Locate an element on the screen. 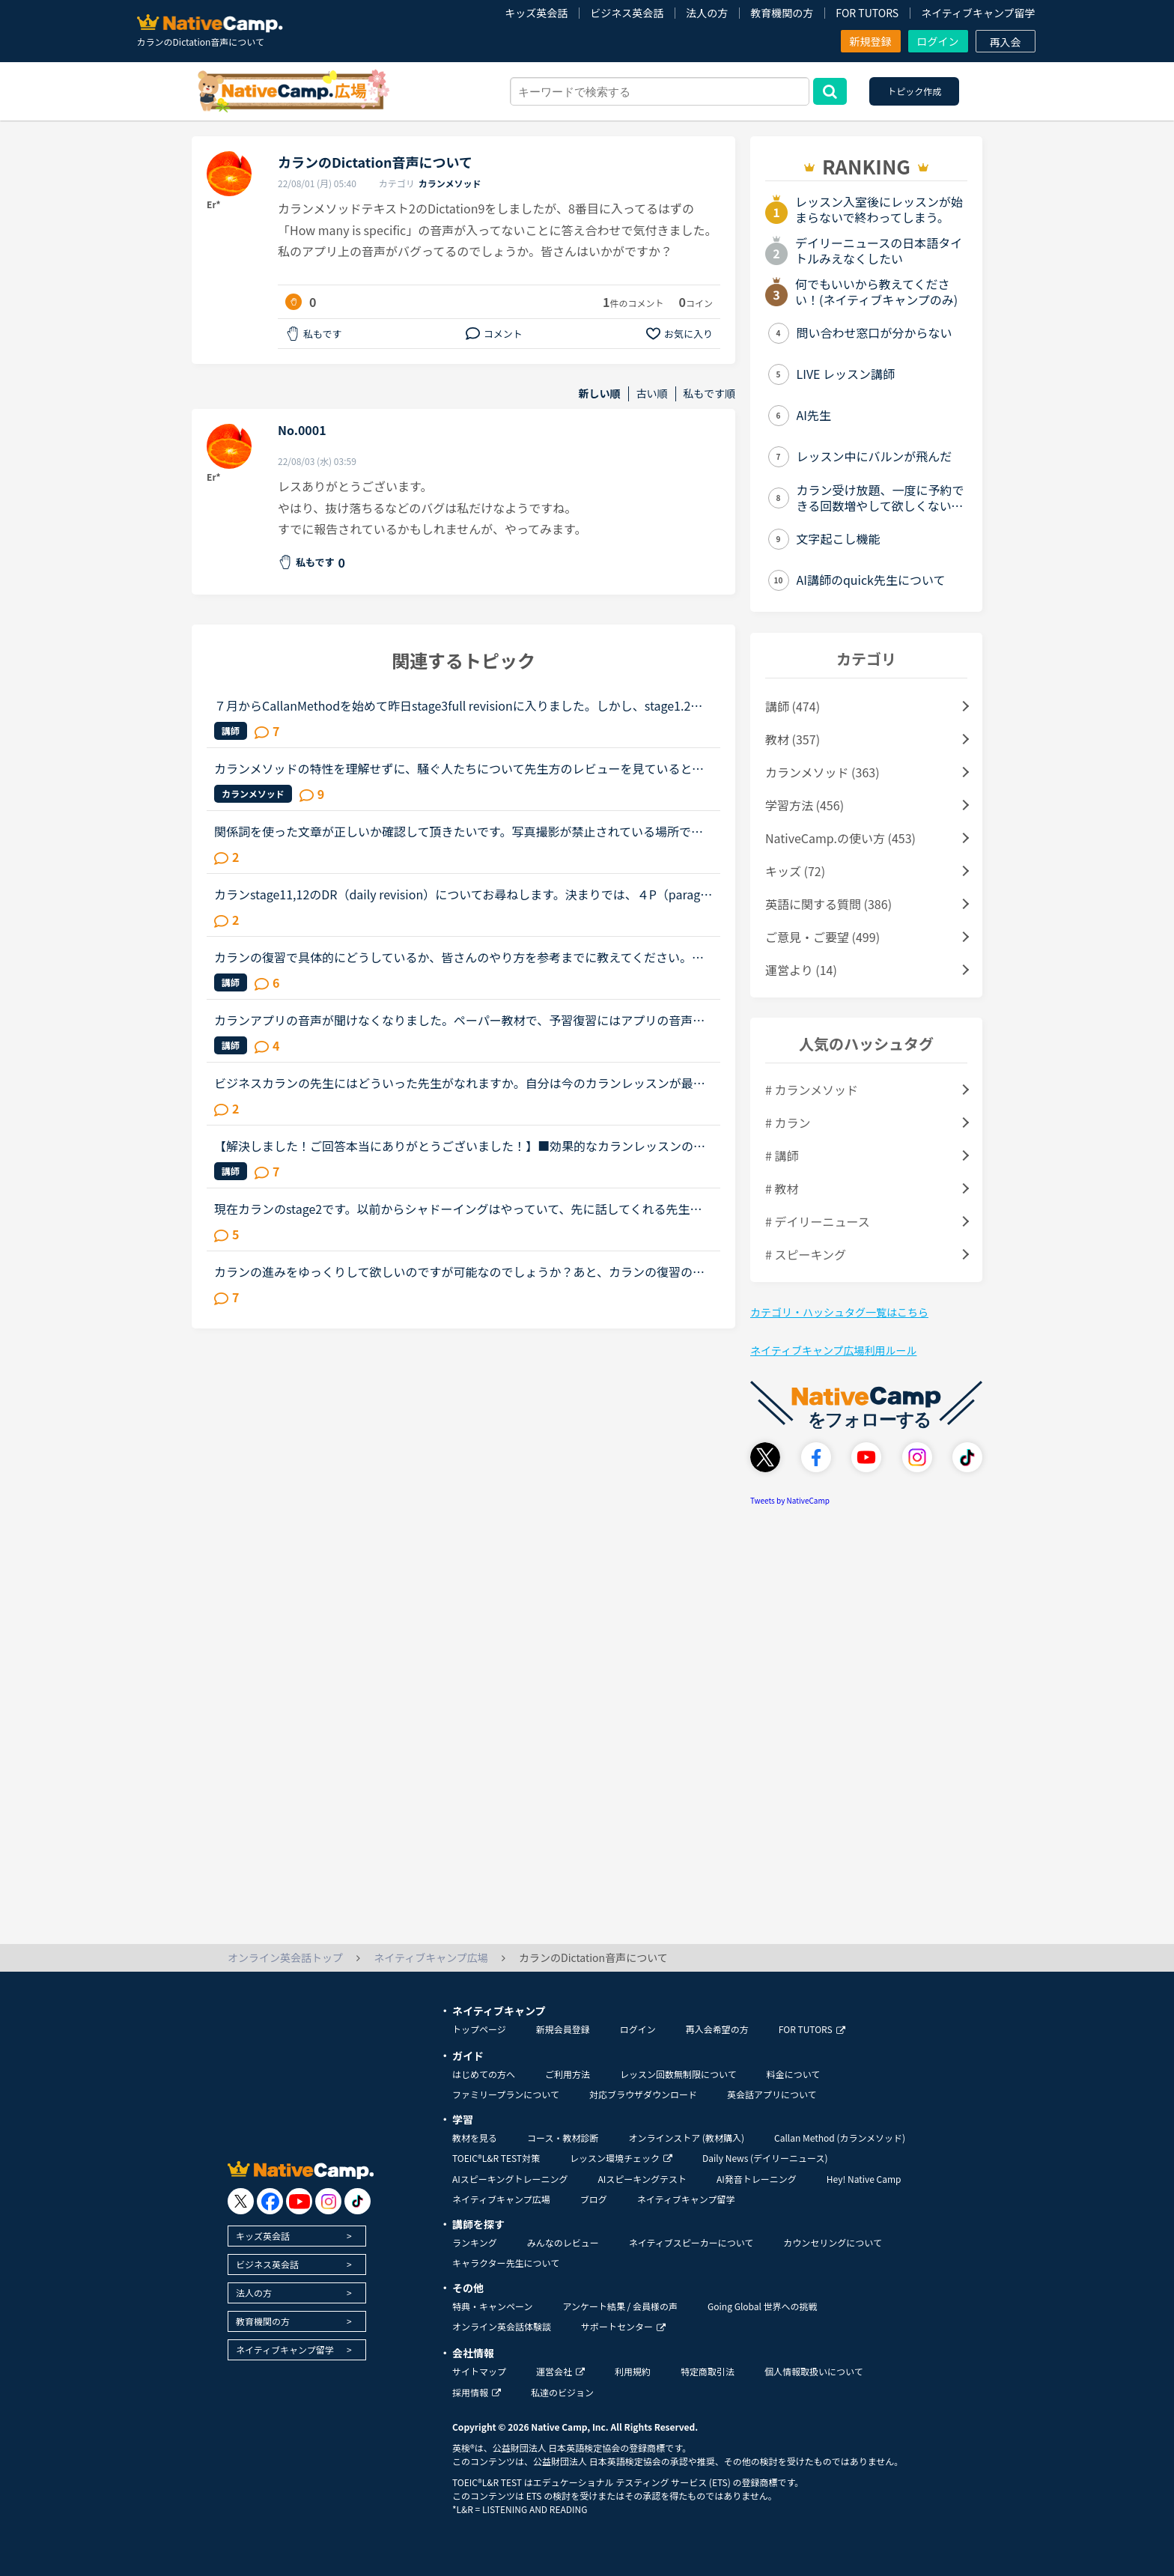 This screenshot has width=1174, height=2576. 料金について is located at coordinates (794, 2074).